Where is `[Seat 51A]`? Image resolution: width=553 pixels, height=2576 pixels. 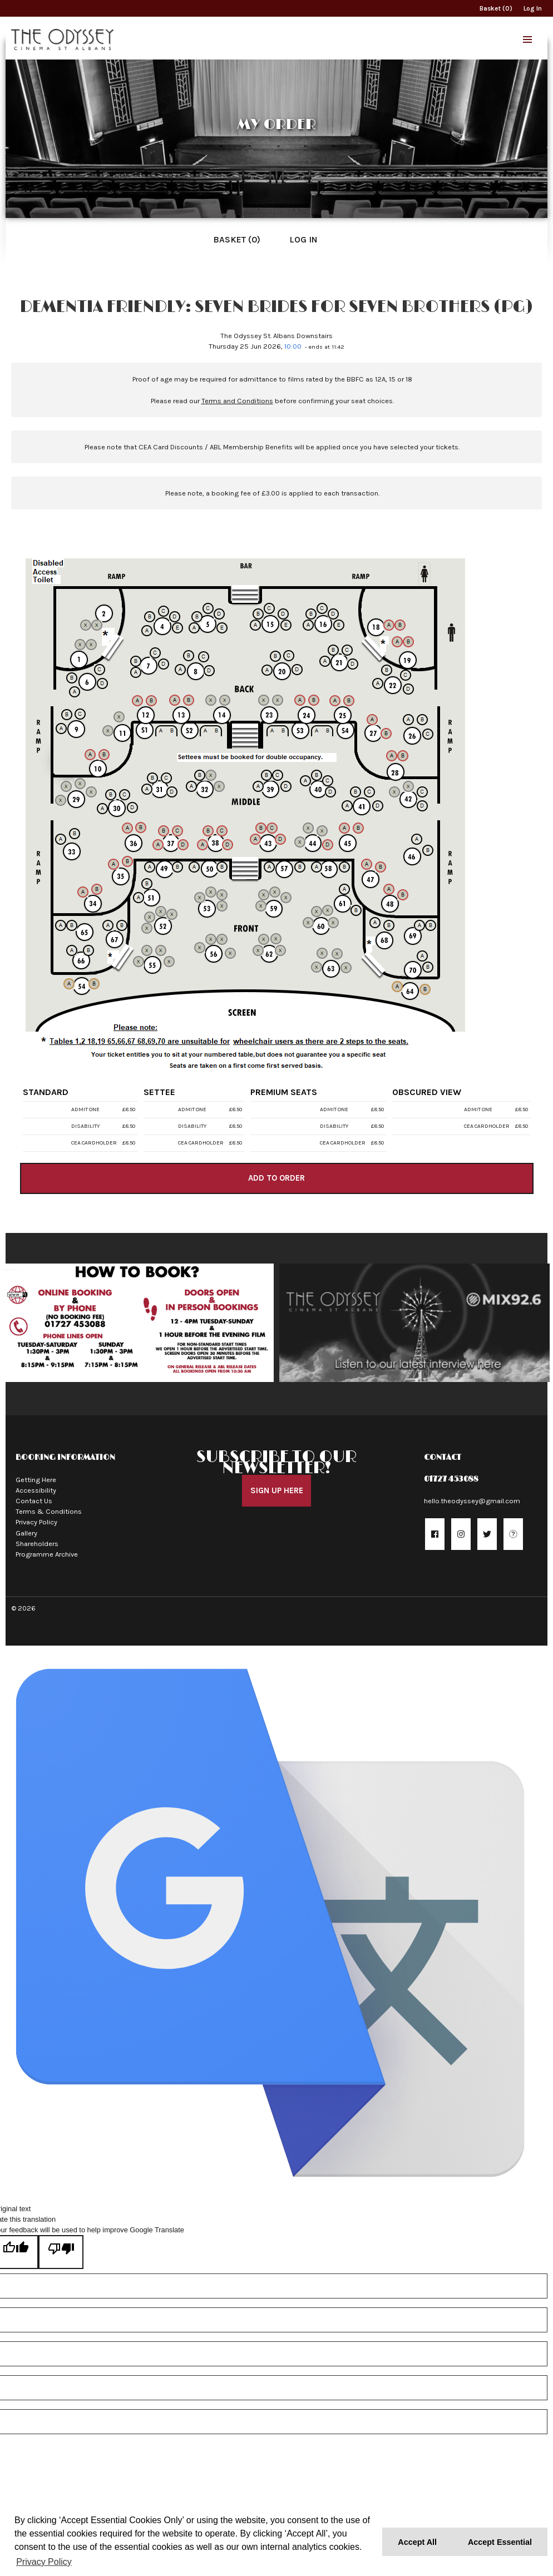 [Seat 51A] is located at coordinates (138, 897).